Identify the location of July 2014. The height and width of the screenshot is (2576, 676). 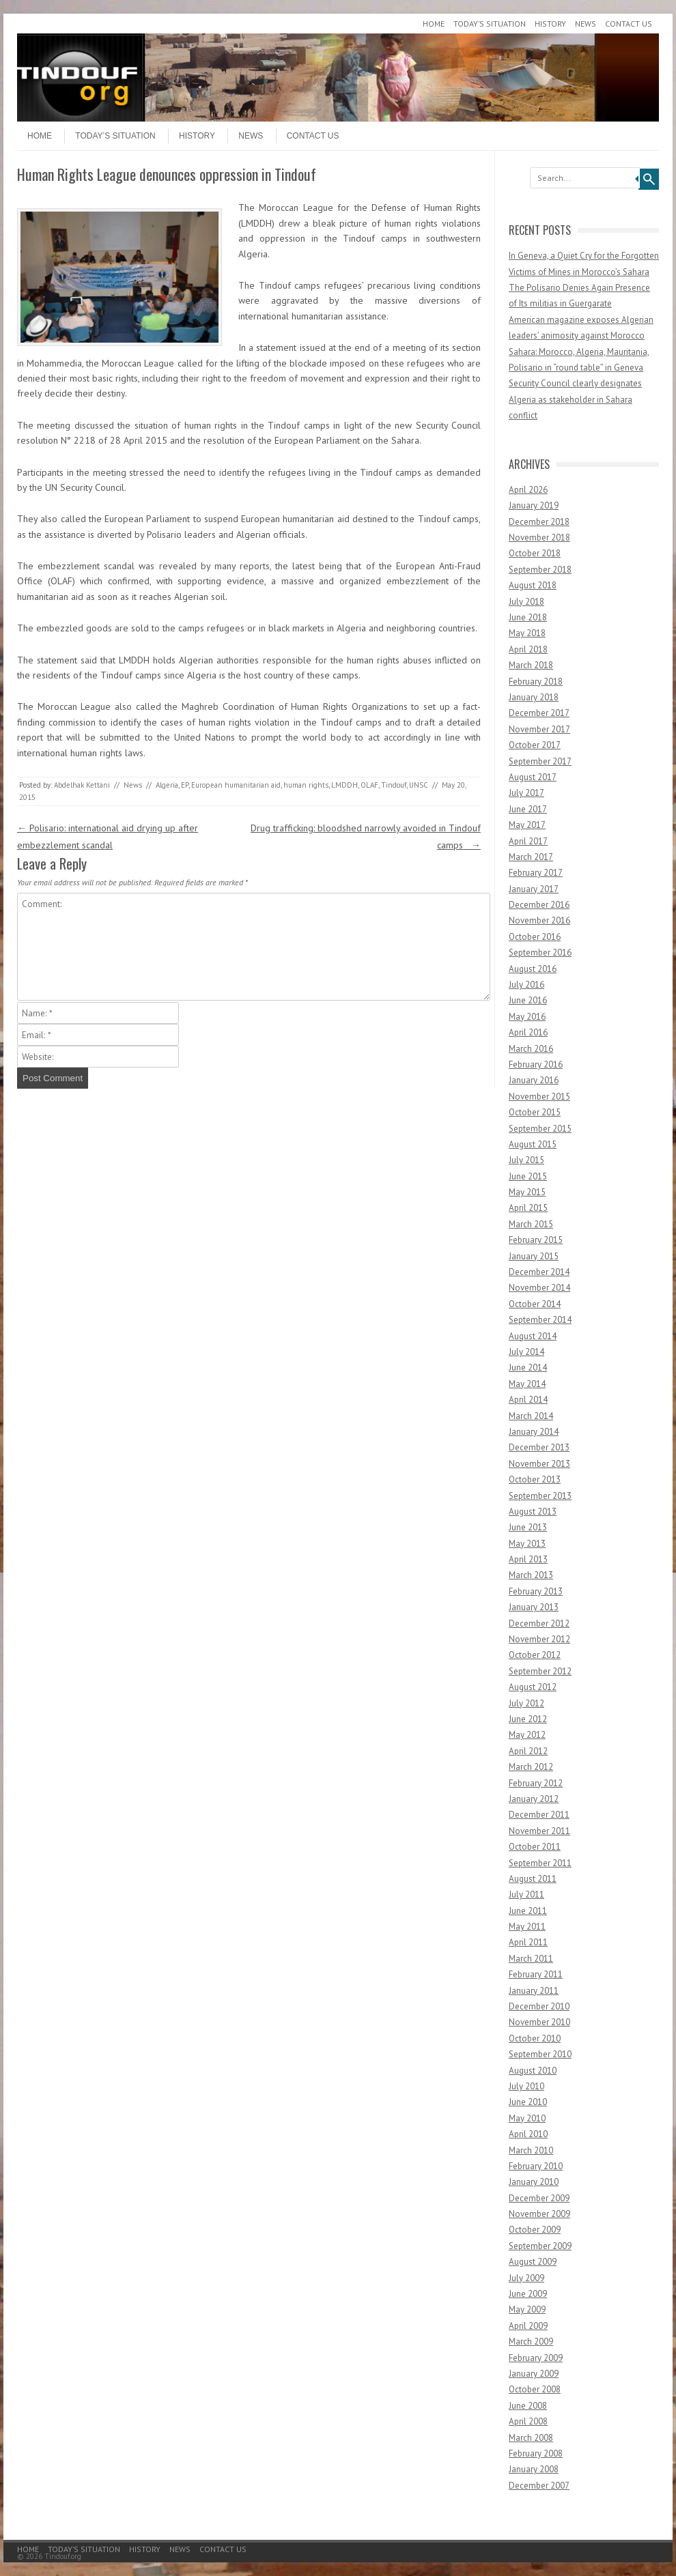
(526, 1352).